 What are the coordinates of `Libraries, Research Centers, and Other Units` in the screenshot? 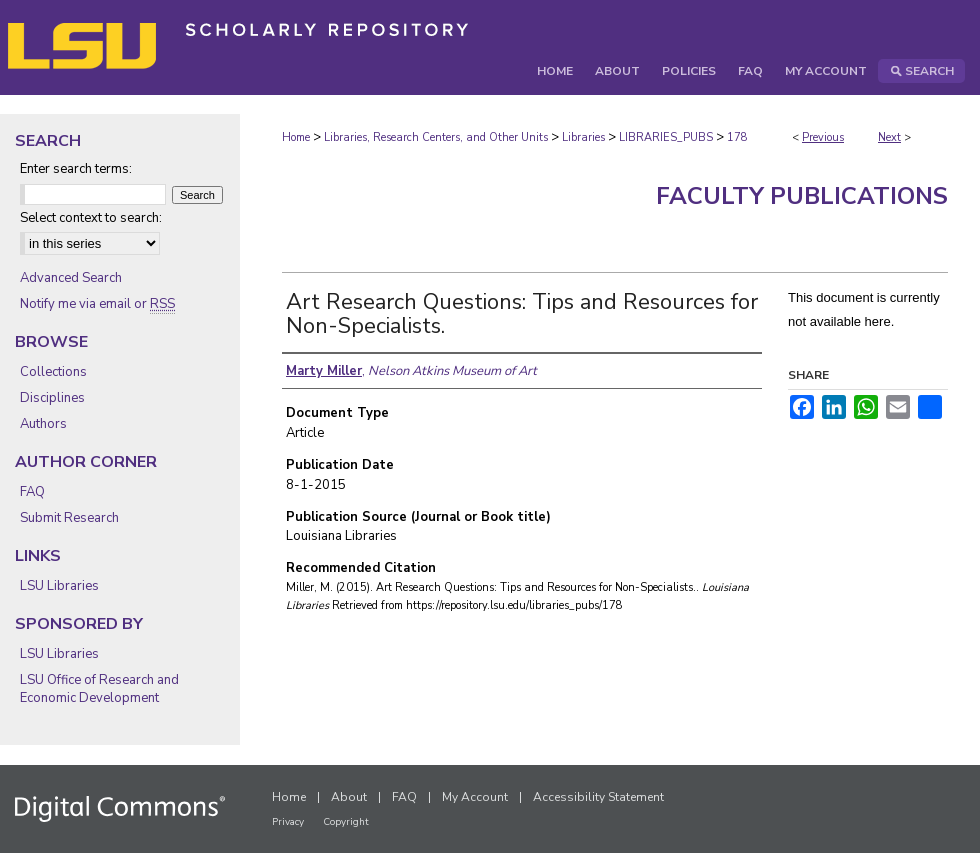 It's located at (436, 137).